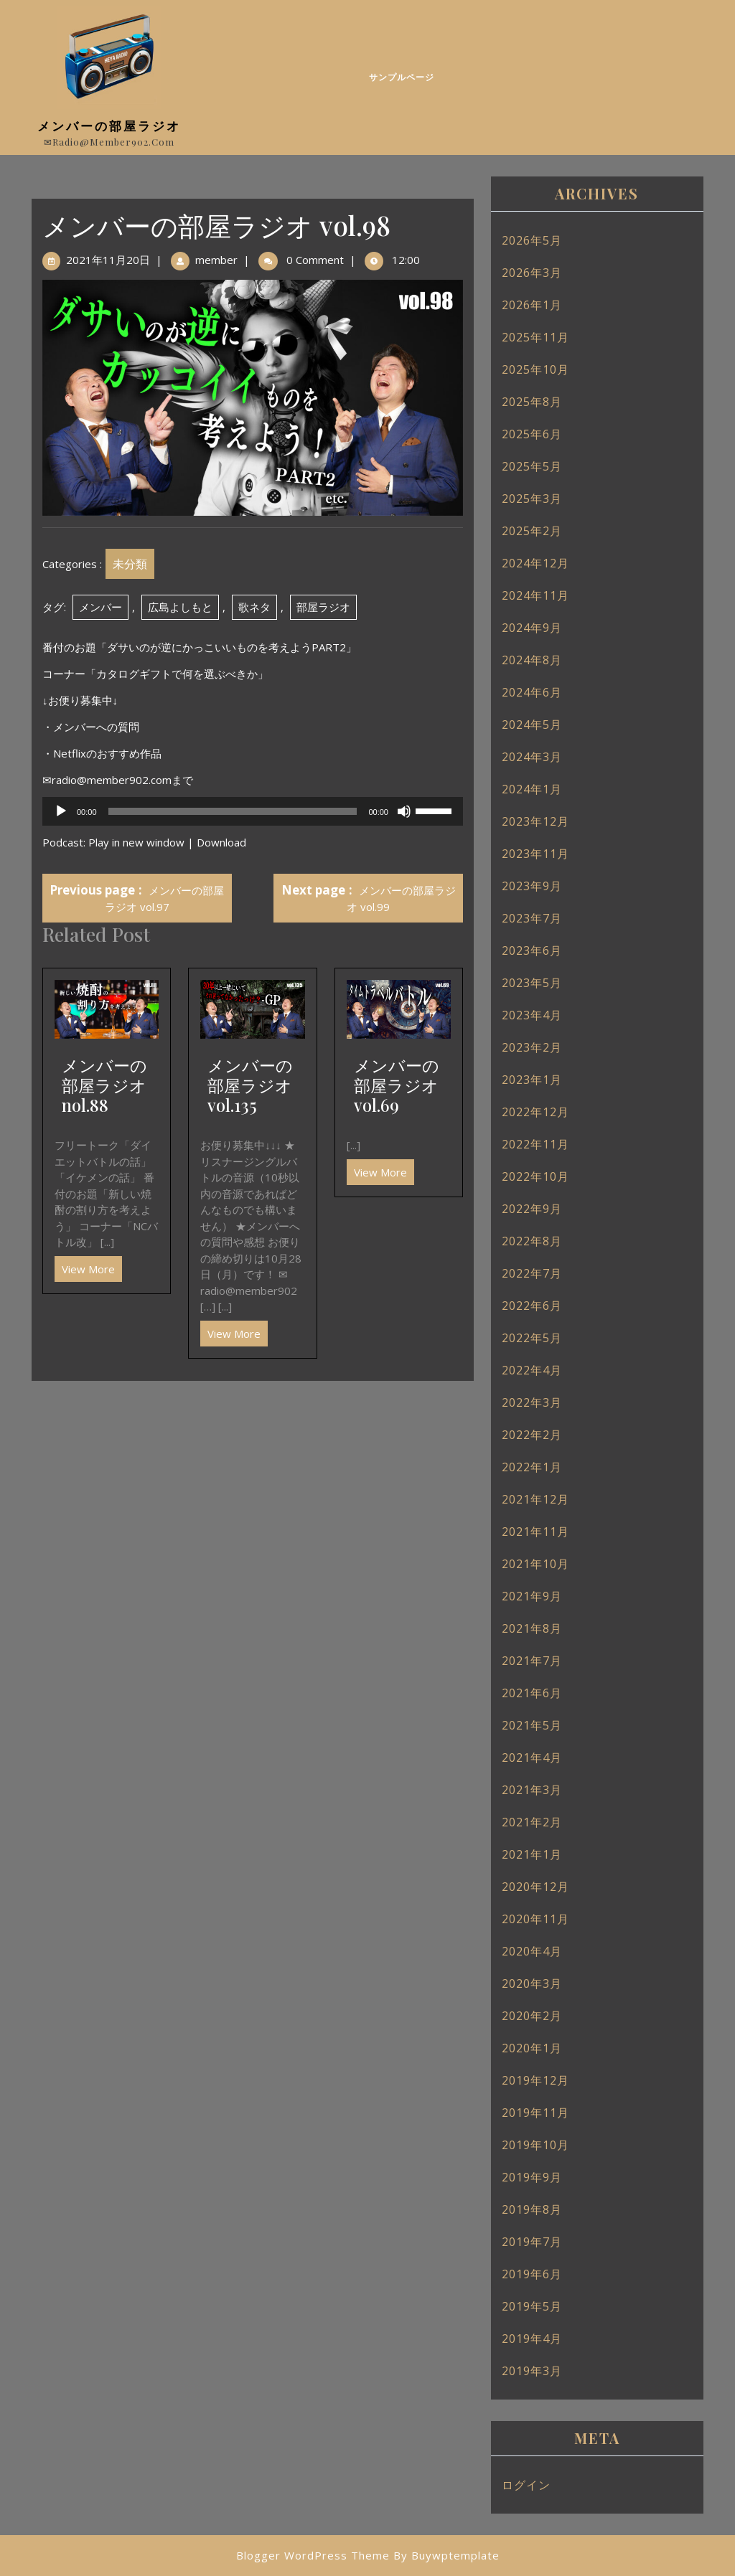 The image size is (735, 2576). What do you see at coordinates (404, 811) in the screenshot?
I see `[ミュート]` at bounding box center [404, 811].